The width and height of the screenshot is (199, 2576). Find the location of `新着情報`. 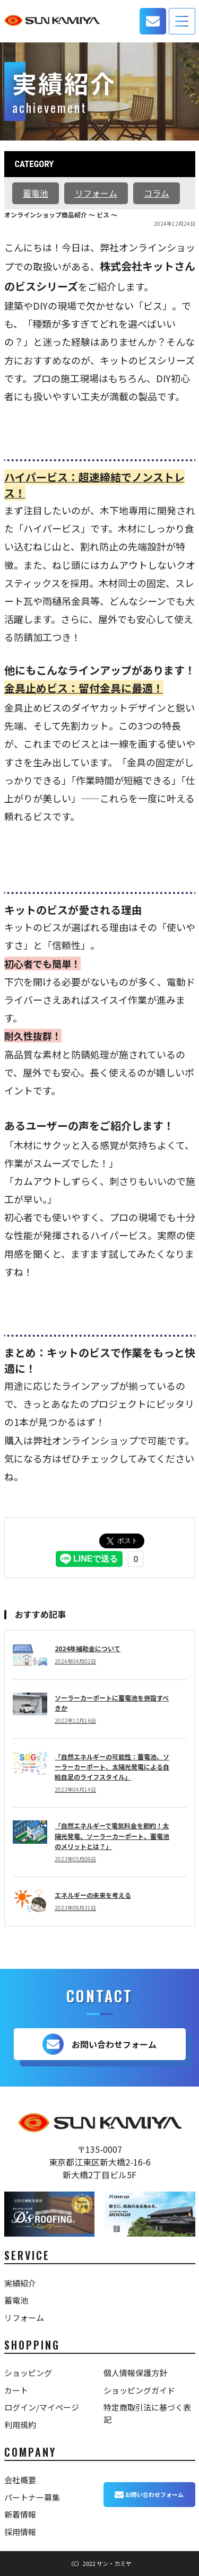

新着情報 is located at coordinates (20, 2514).